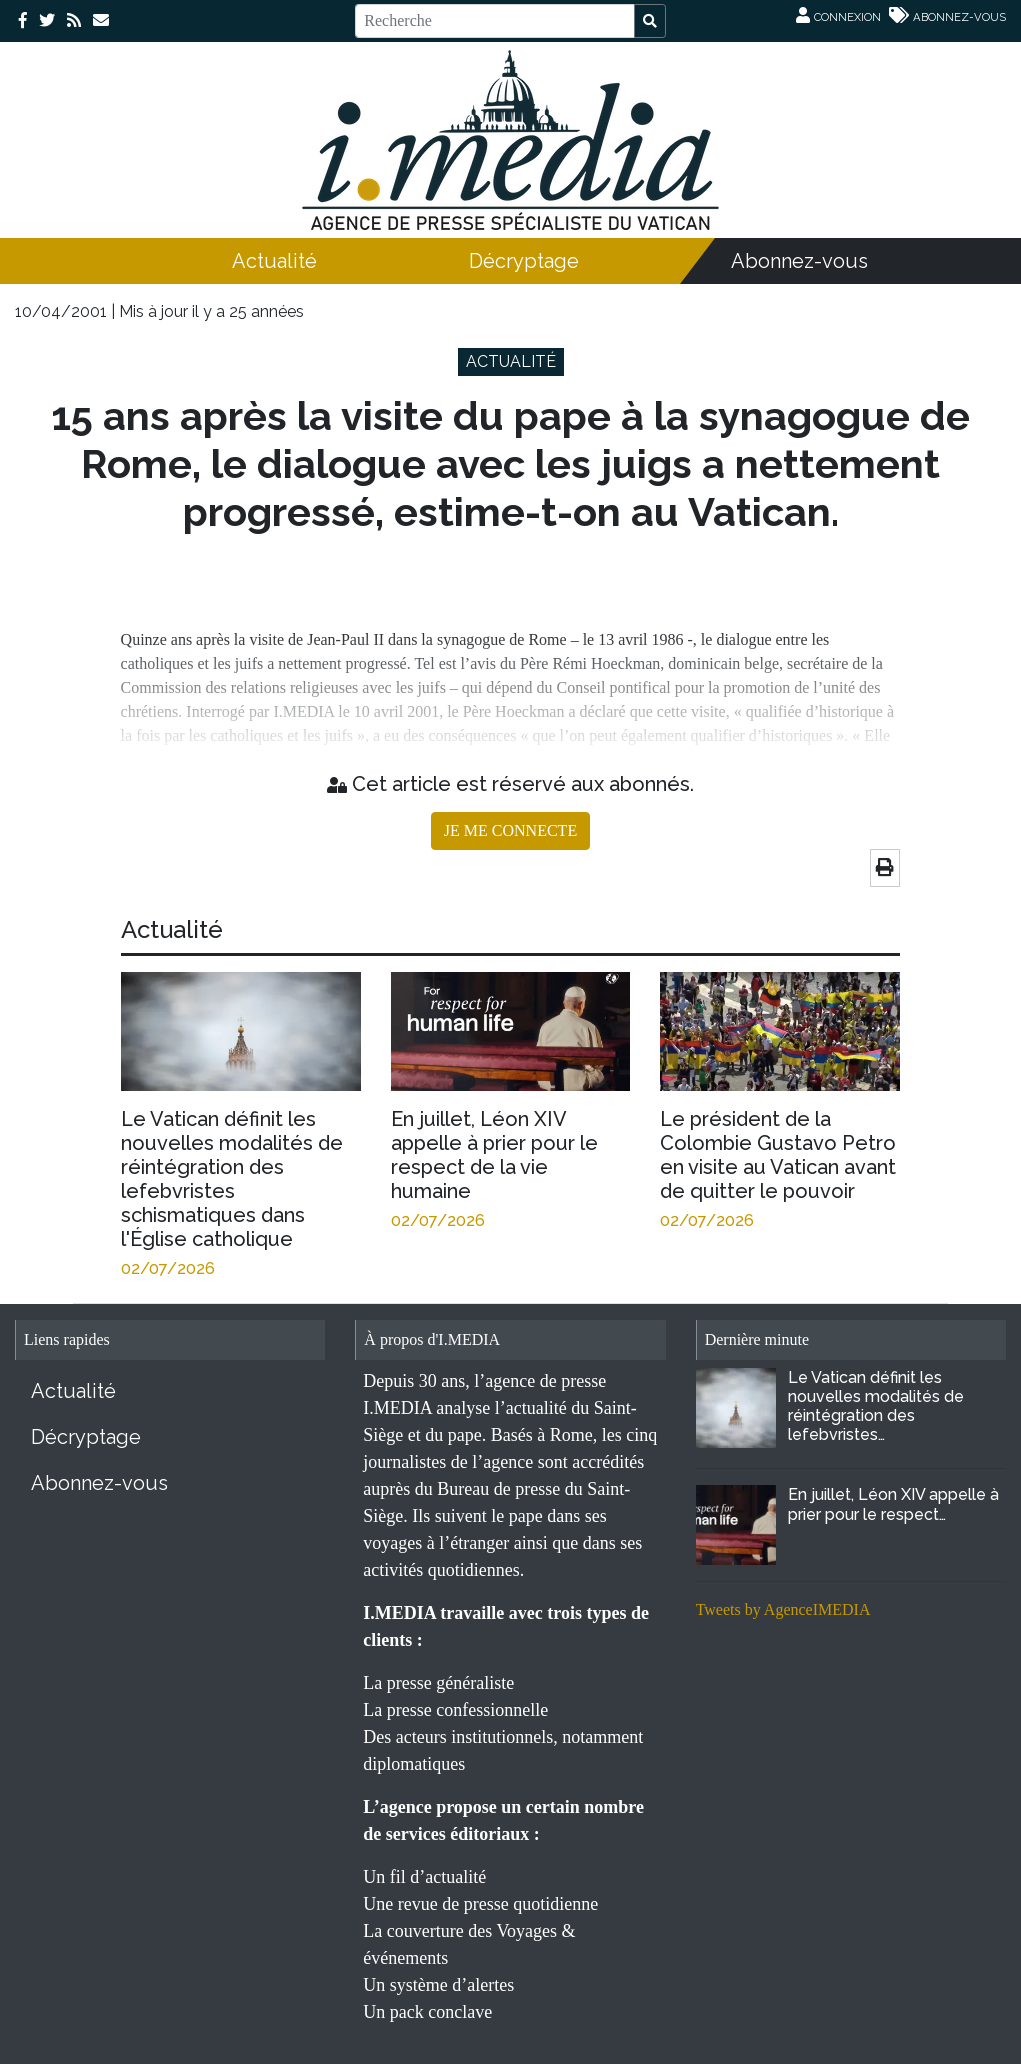  What do you see at coordinates (783, 1609) in the screenshot?
I see `Tweets by AgenceIMEDIA` at bounding box center [783, 1609].